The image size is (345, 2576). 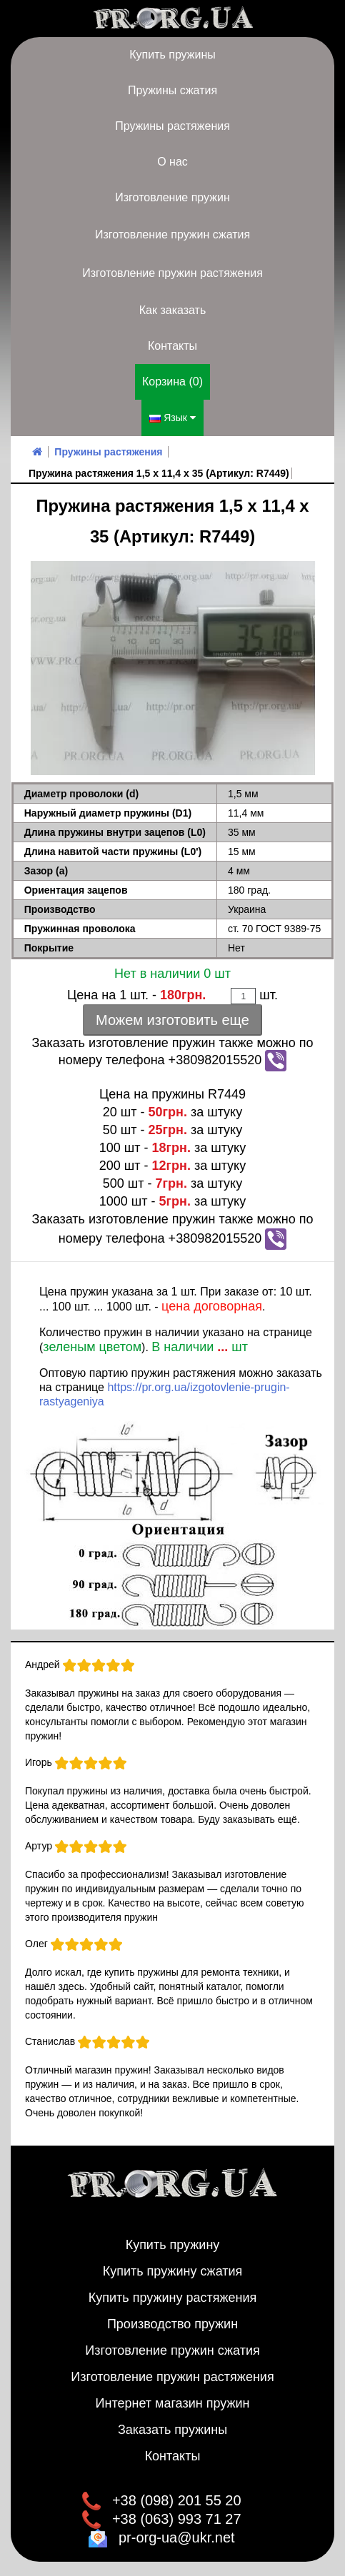 I want to click on Купить пружины, so click(x=172, y=55).